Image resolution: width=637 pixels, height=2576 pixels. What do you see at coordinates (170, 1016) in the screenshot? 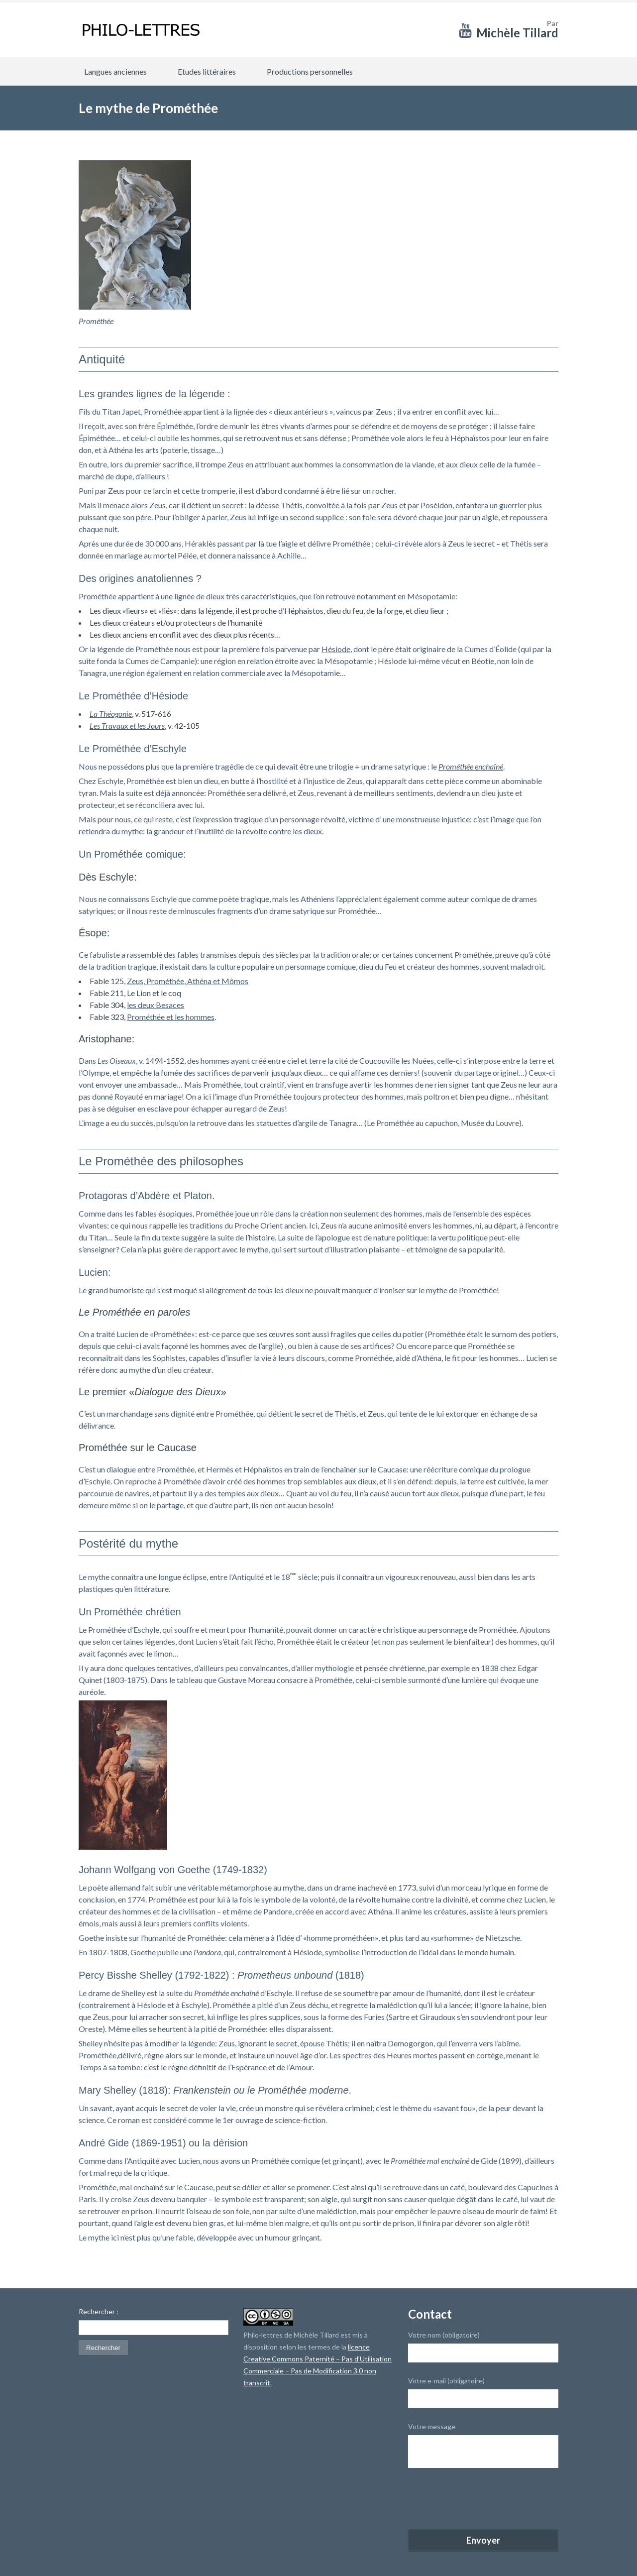
I see `Prométhée et les hommes` at bounding box center [170, 1016].